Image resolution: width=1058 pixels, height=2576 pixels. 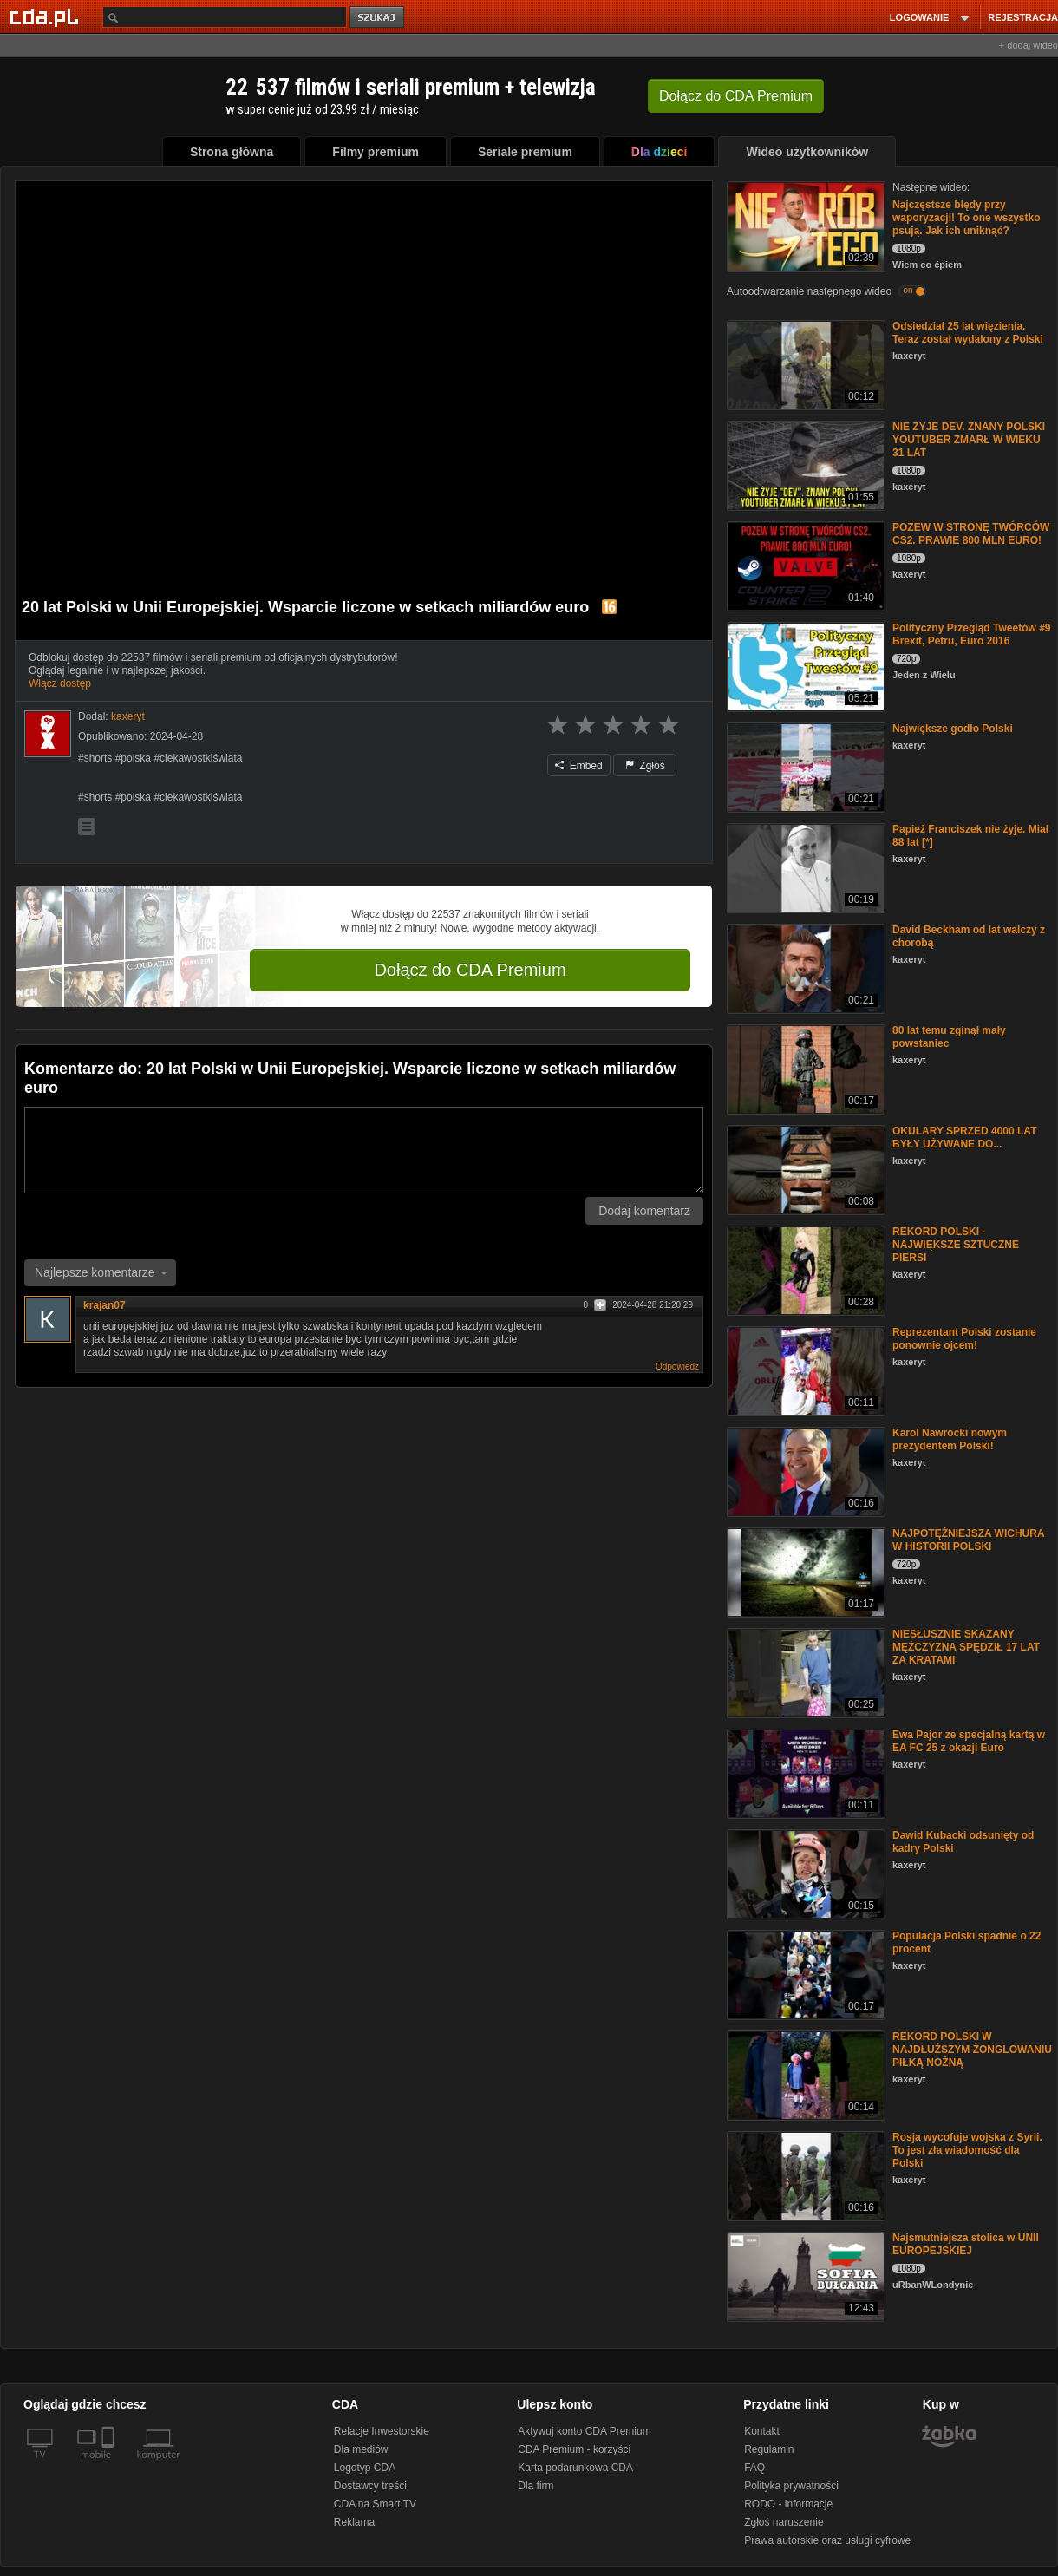 I want to click on [Szukaj], so click(x=224, y=17).